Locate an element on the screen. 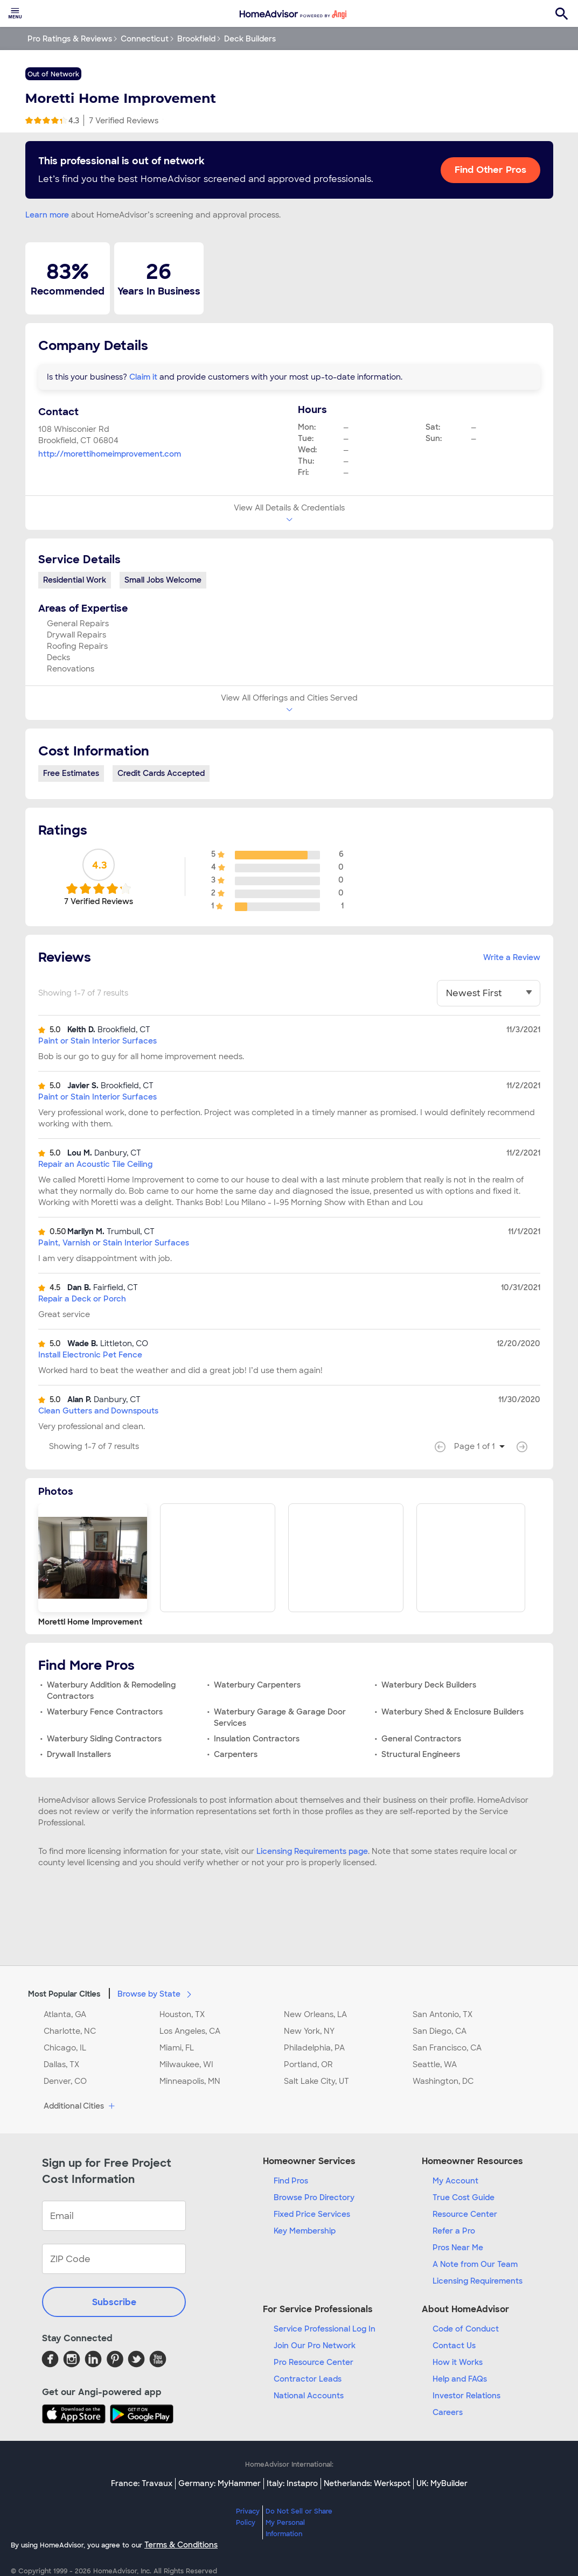  Houston, TX is located at coordinates (182, 2014).